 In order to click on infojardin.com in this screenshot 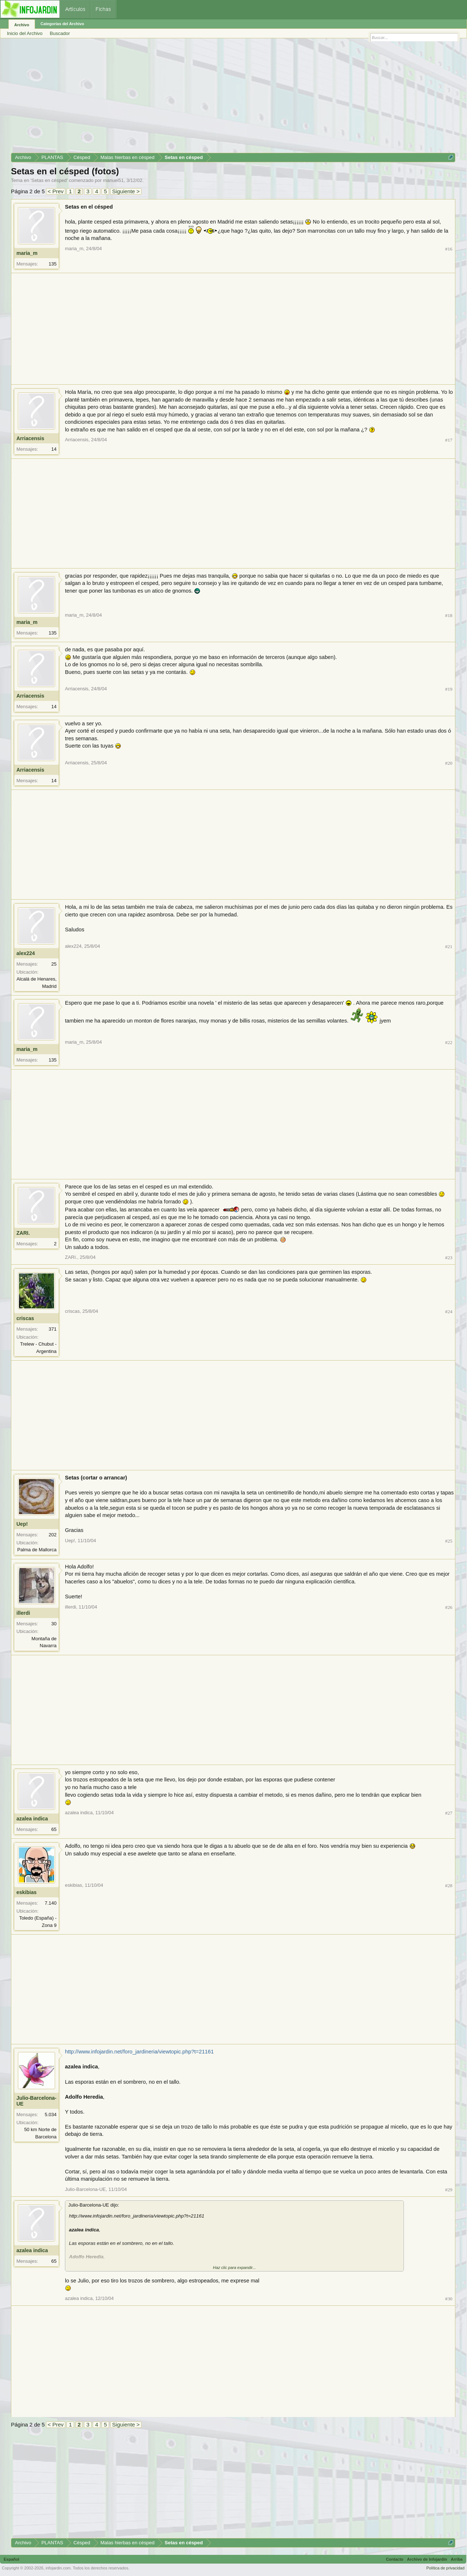, I will do `click(58, 2568)`.